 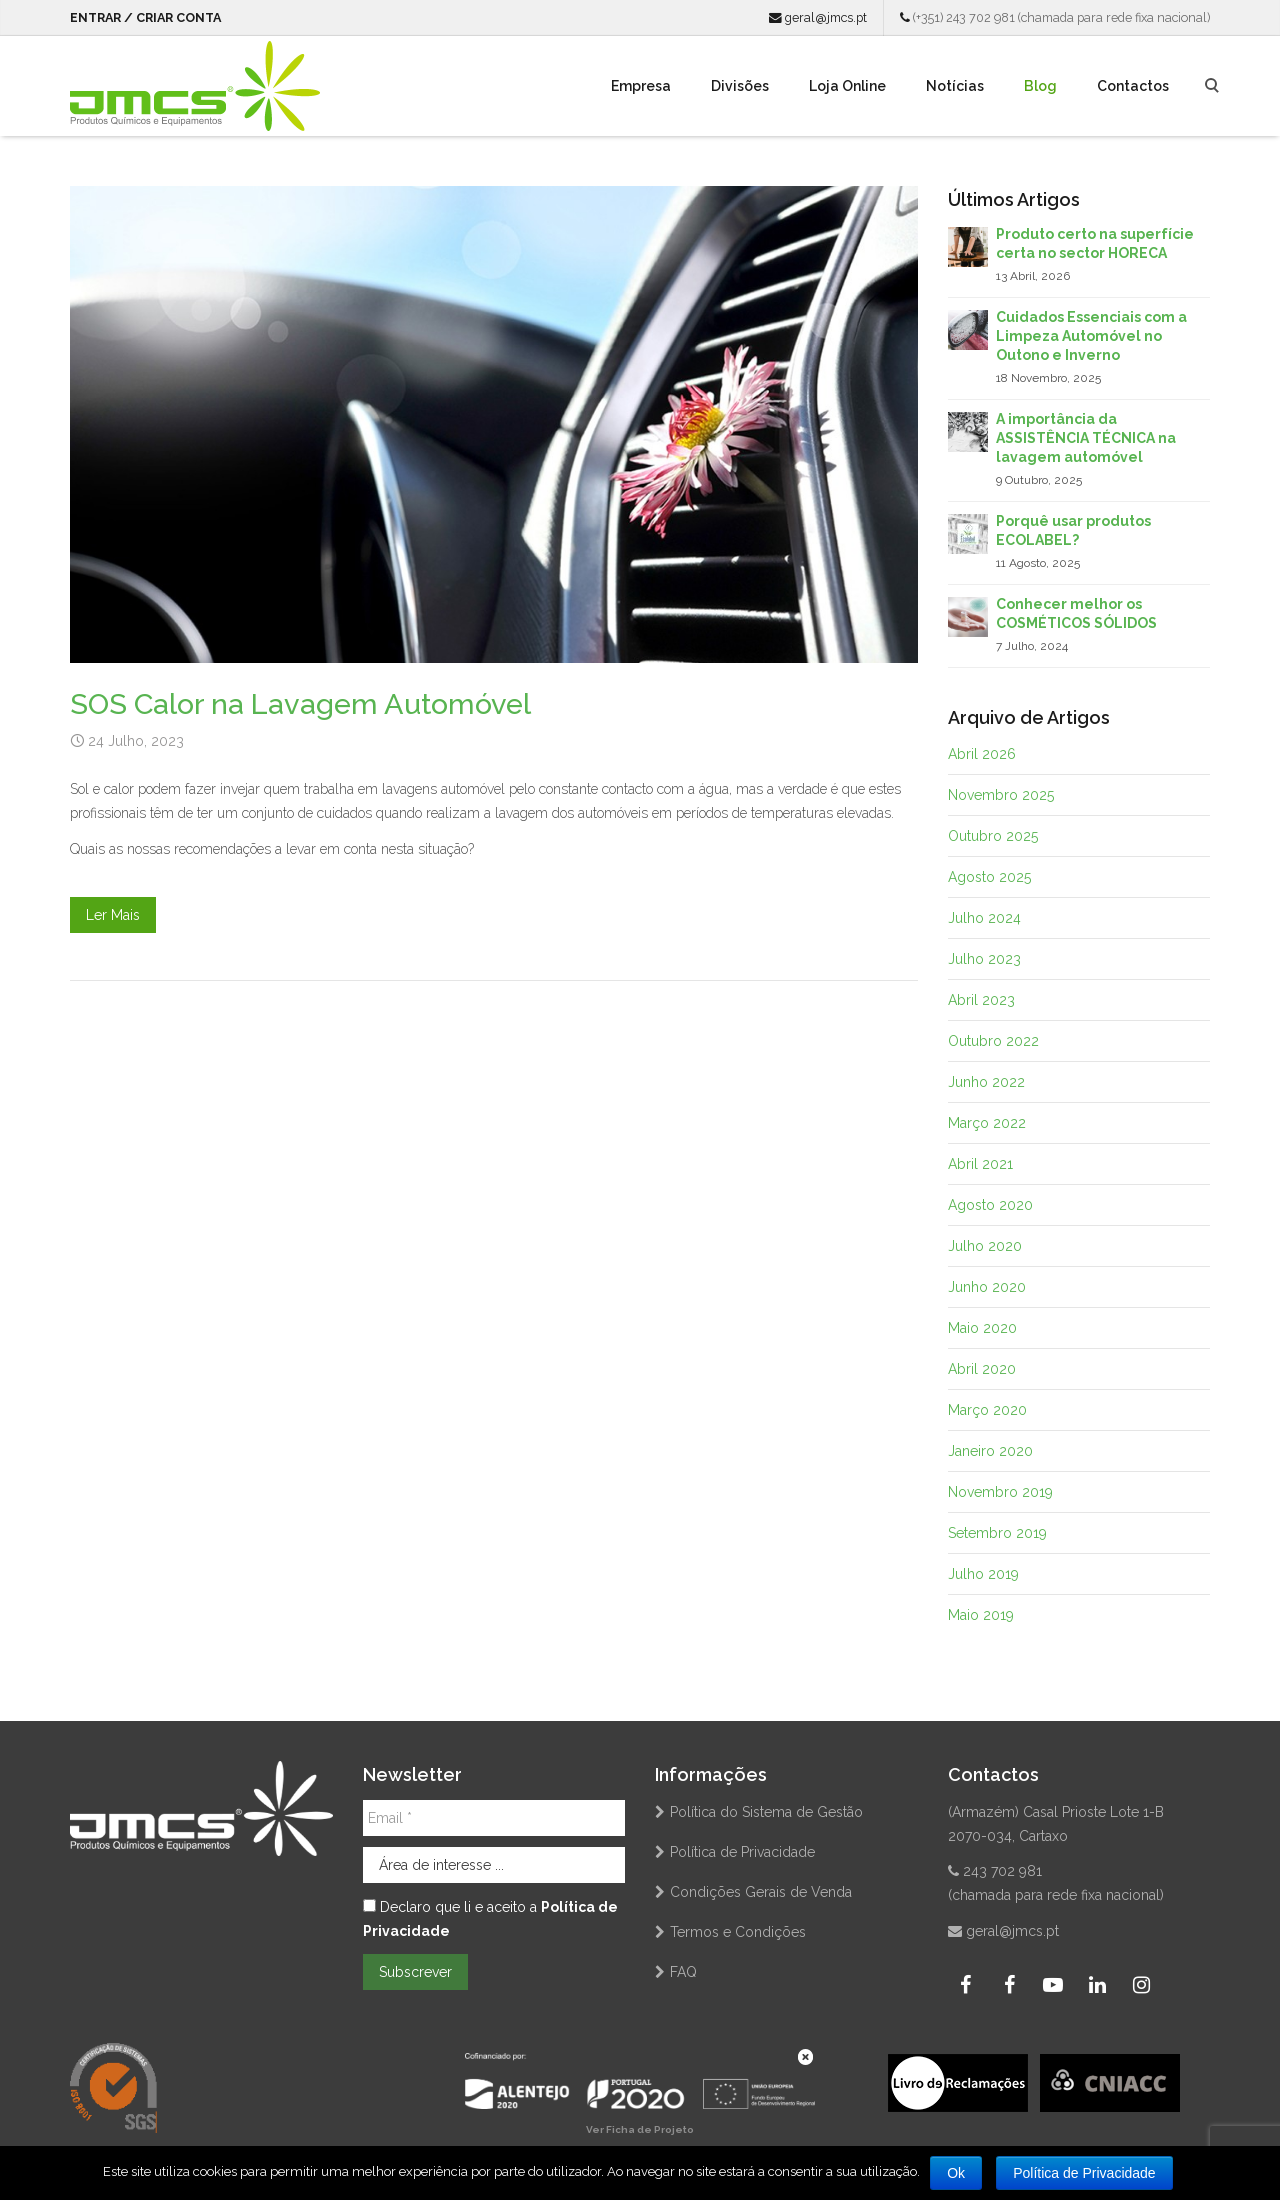 What do you see at coordinates (984, 918) in the screenshot?
I see `Julho 2024` at bounding box center [984, 918].